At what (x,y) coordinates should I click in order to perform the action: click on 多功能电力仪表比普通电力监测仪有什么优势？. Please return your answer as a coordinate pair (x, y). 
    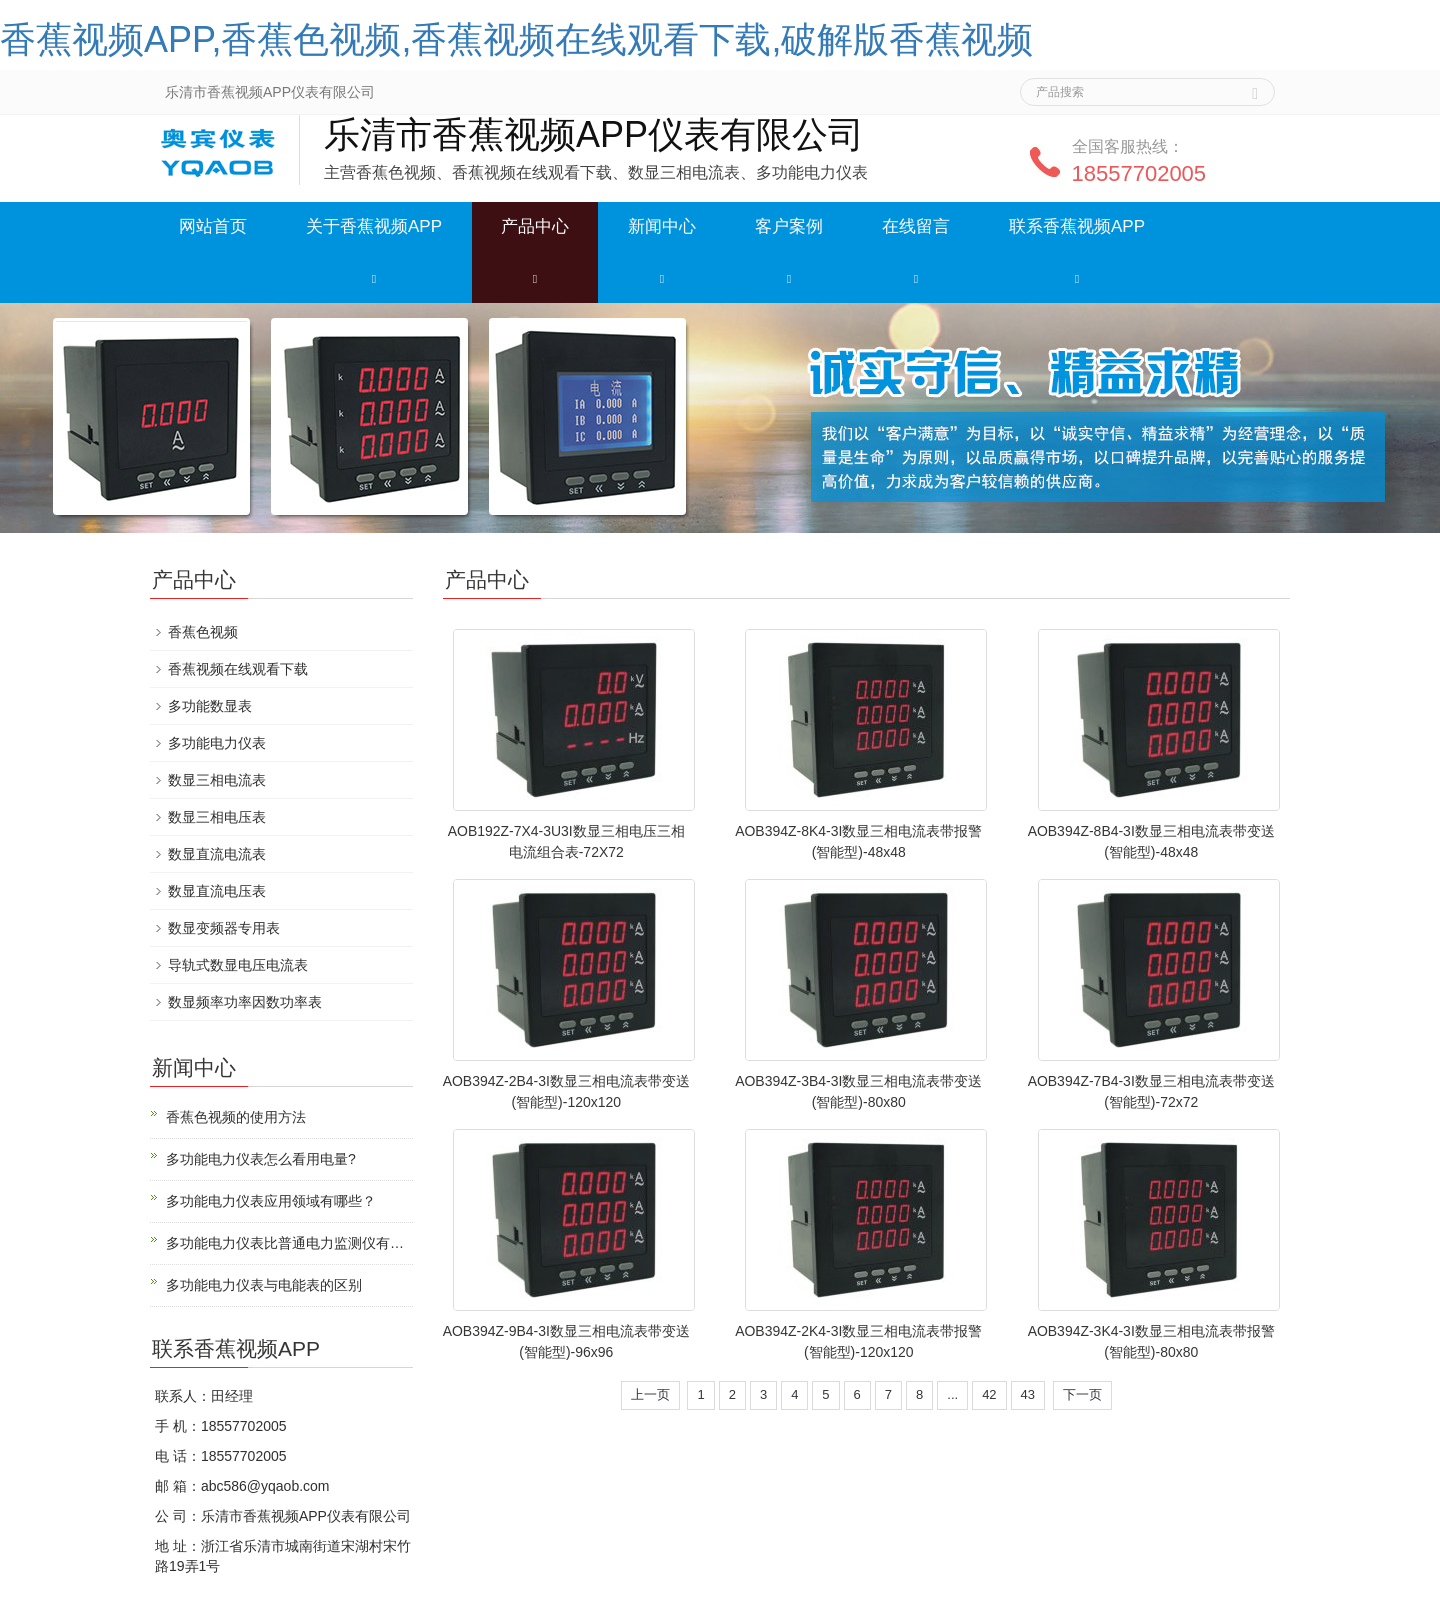
    Looking at the image, I should click on (289, 1243).